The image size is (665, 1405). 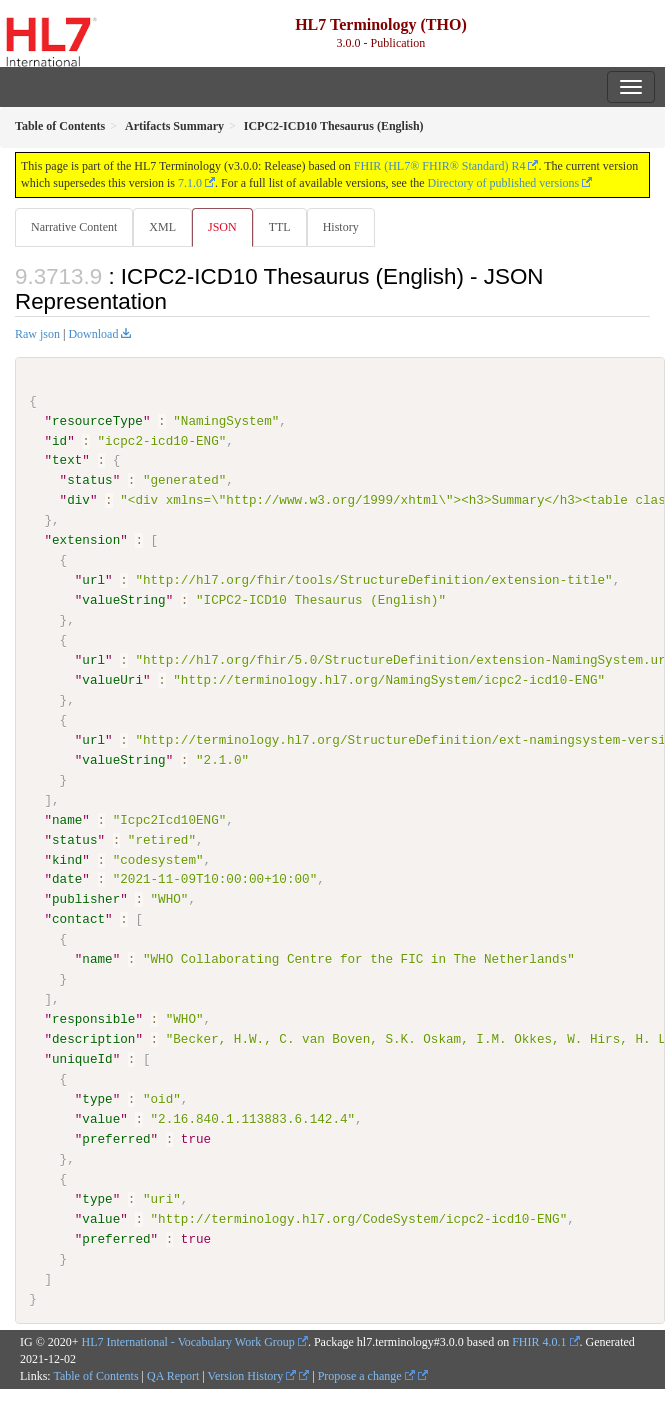 What do you see at coordinates (93, 580) in the screenshot?
I see `url` at bounding box center [93, 580].